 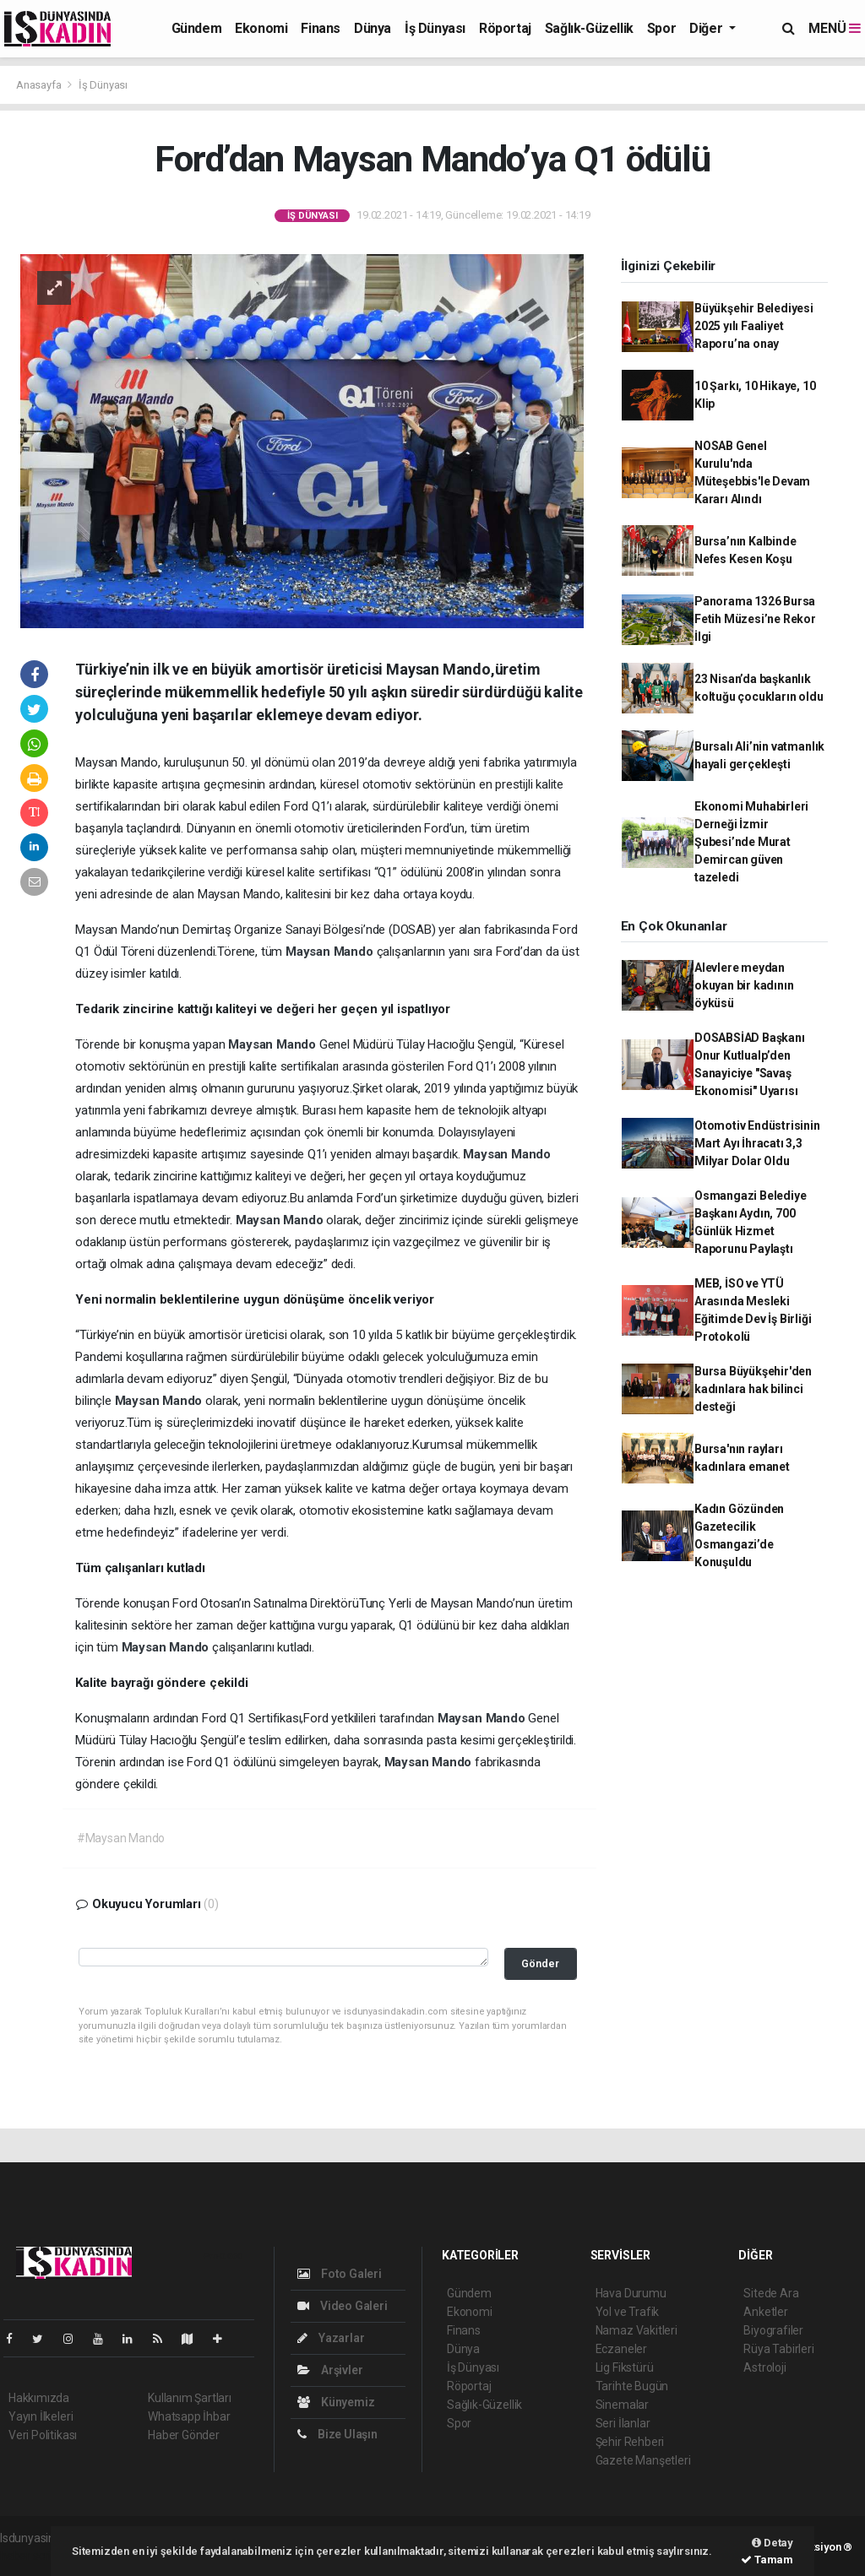 I want to click on Dünya, so click(x=372, y=28).